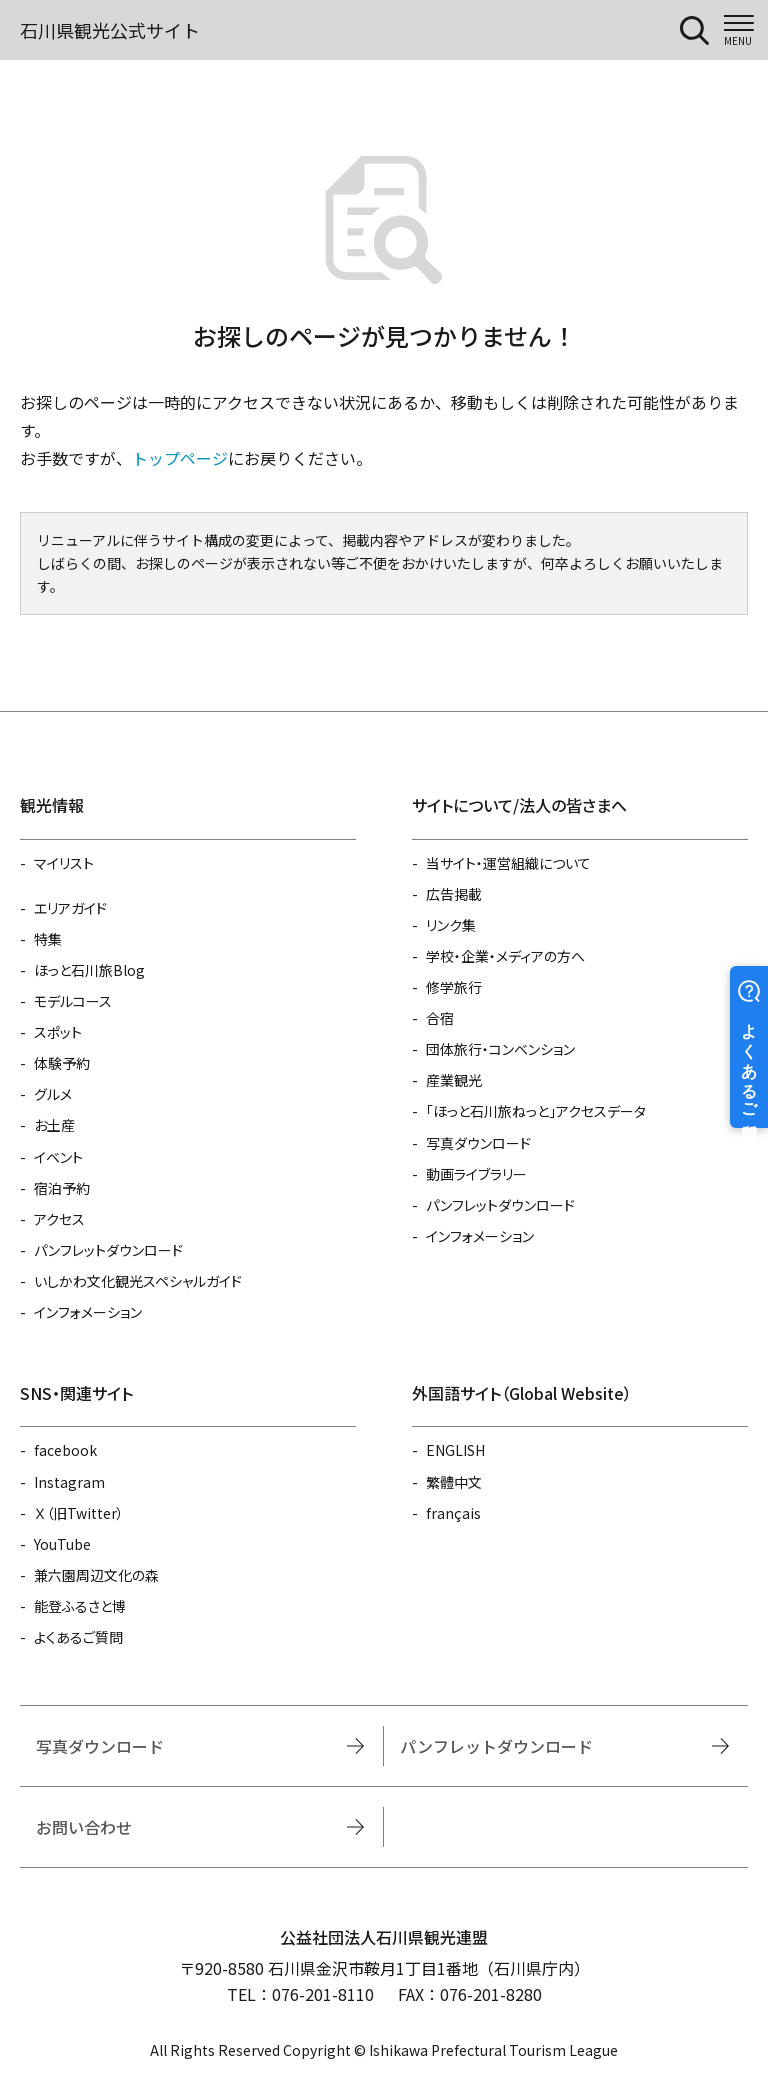 The width and height of the screenshot is (768, 2093). What do you see at coordinates (62, 1544) in the screenshot?
I see `YouTube` at bounding box center [62, 1544].